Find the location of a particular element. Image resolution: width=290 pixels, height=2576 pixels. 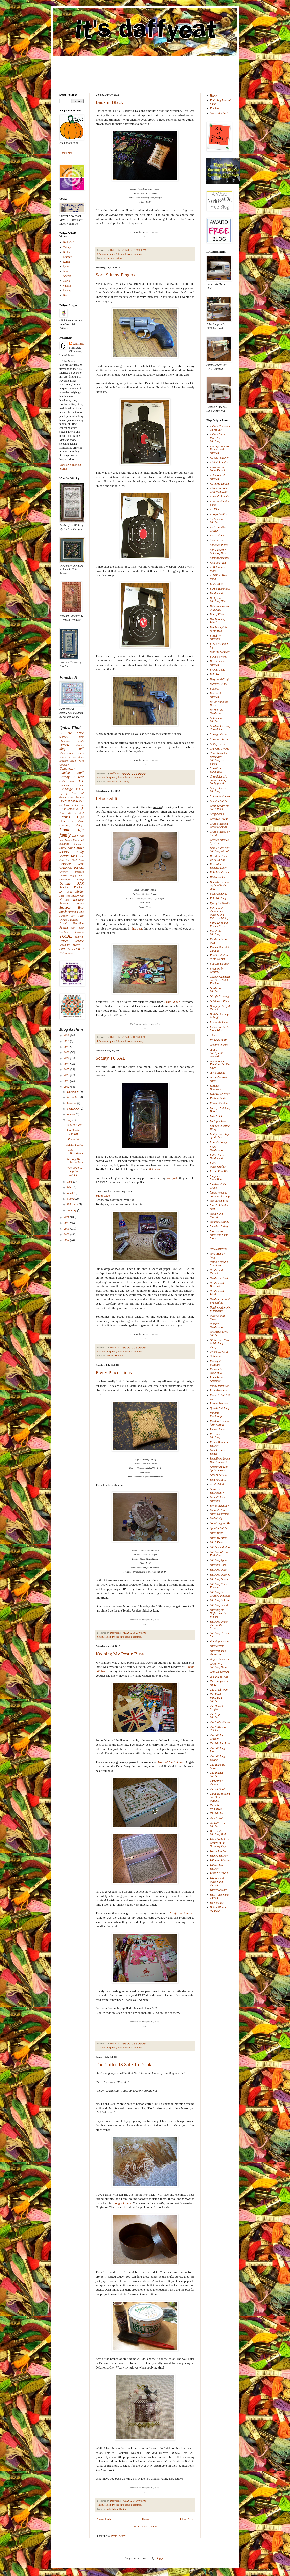

Annette is located at coordinates (67, 271).